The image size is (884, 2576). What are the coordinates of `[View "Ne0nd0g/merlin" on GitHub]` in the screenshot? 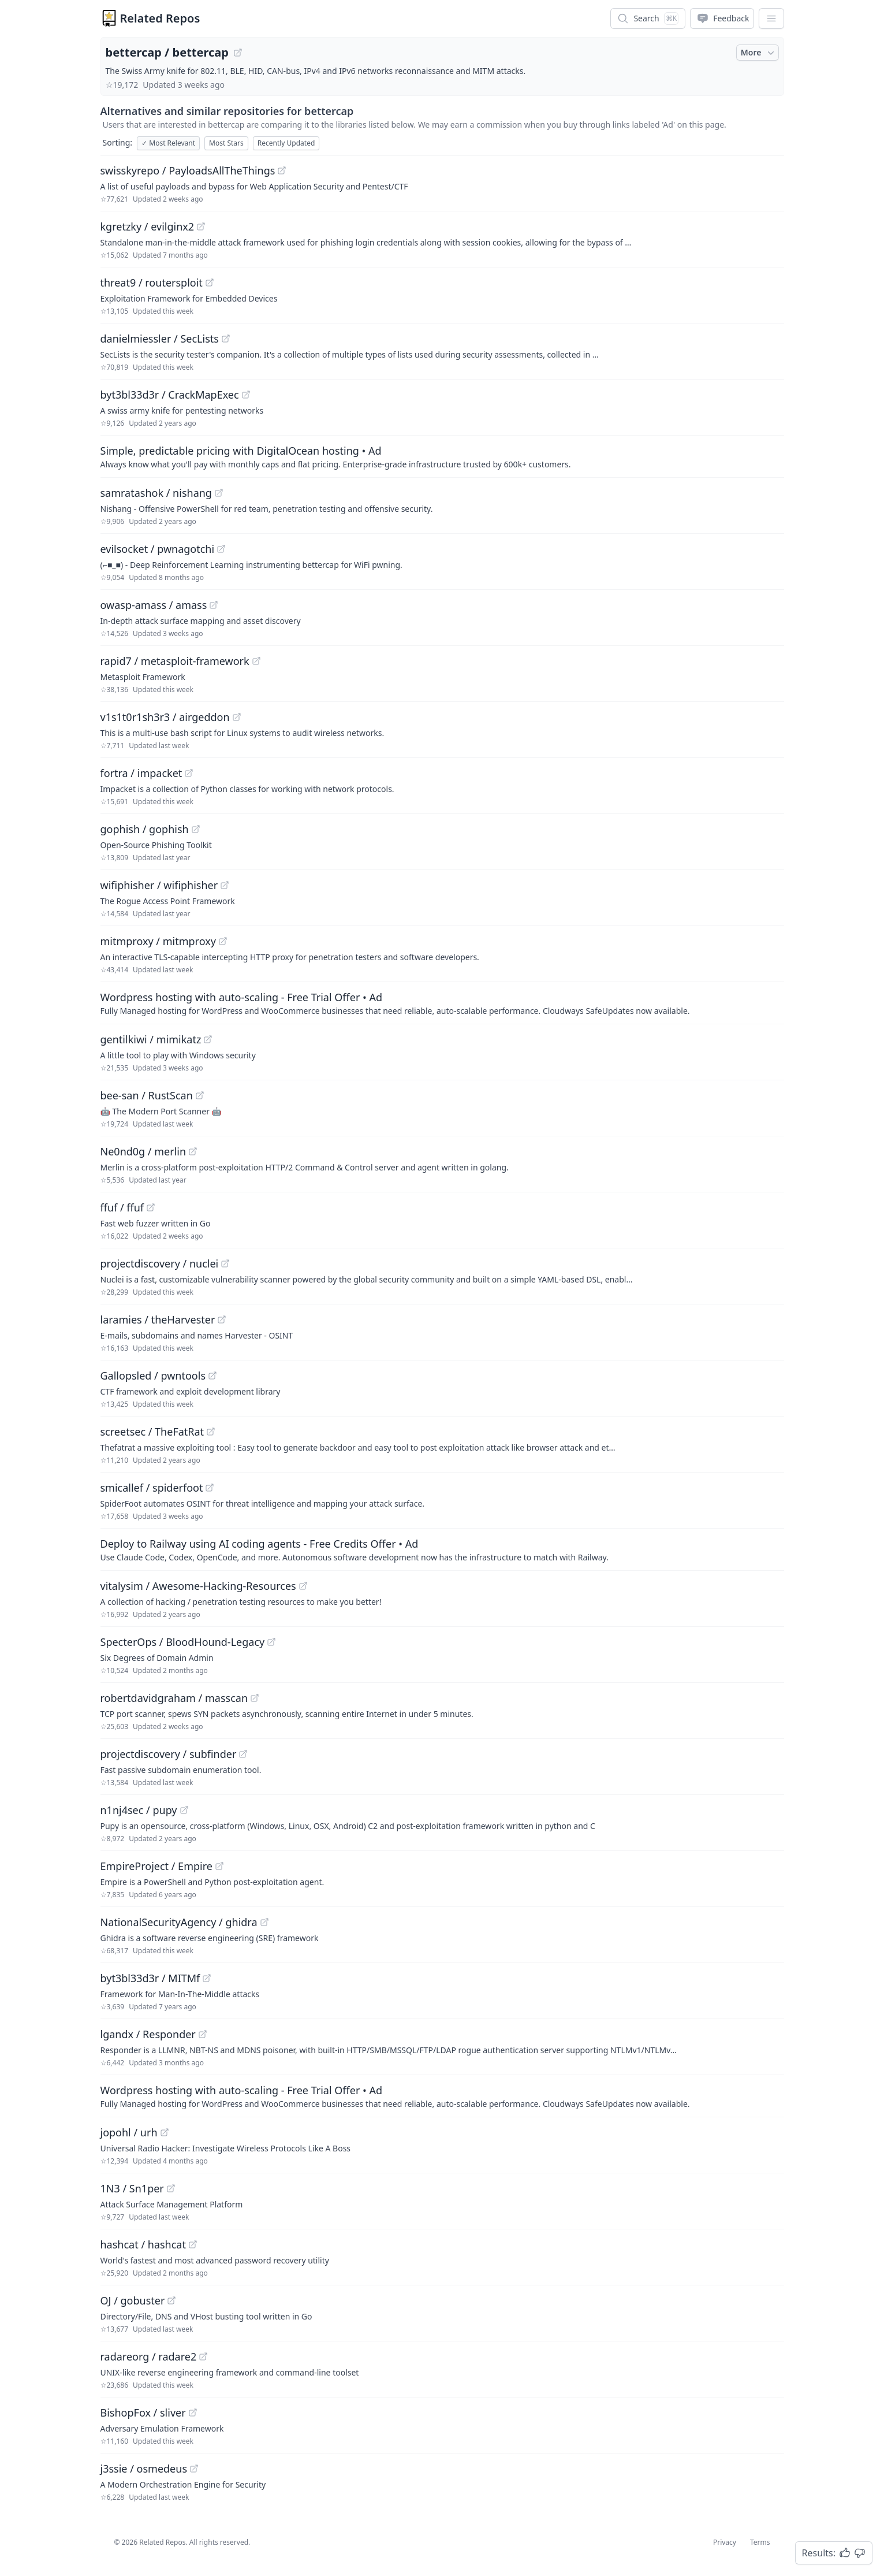 It's located at (192, 1151).